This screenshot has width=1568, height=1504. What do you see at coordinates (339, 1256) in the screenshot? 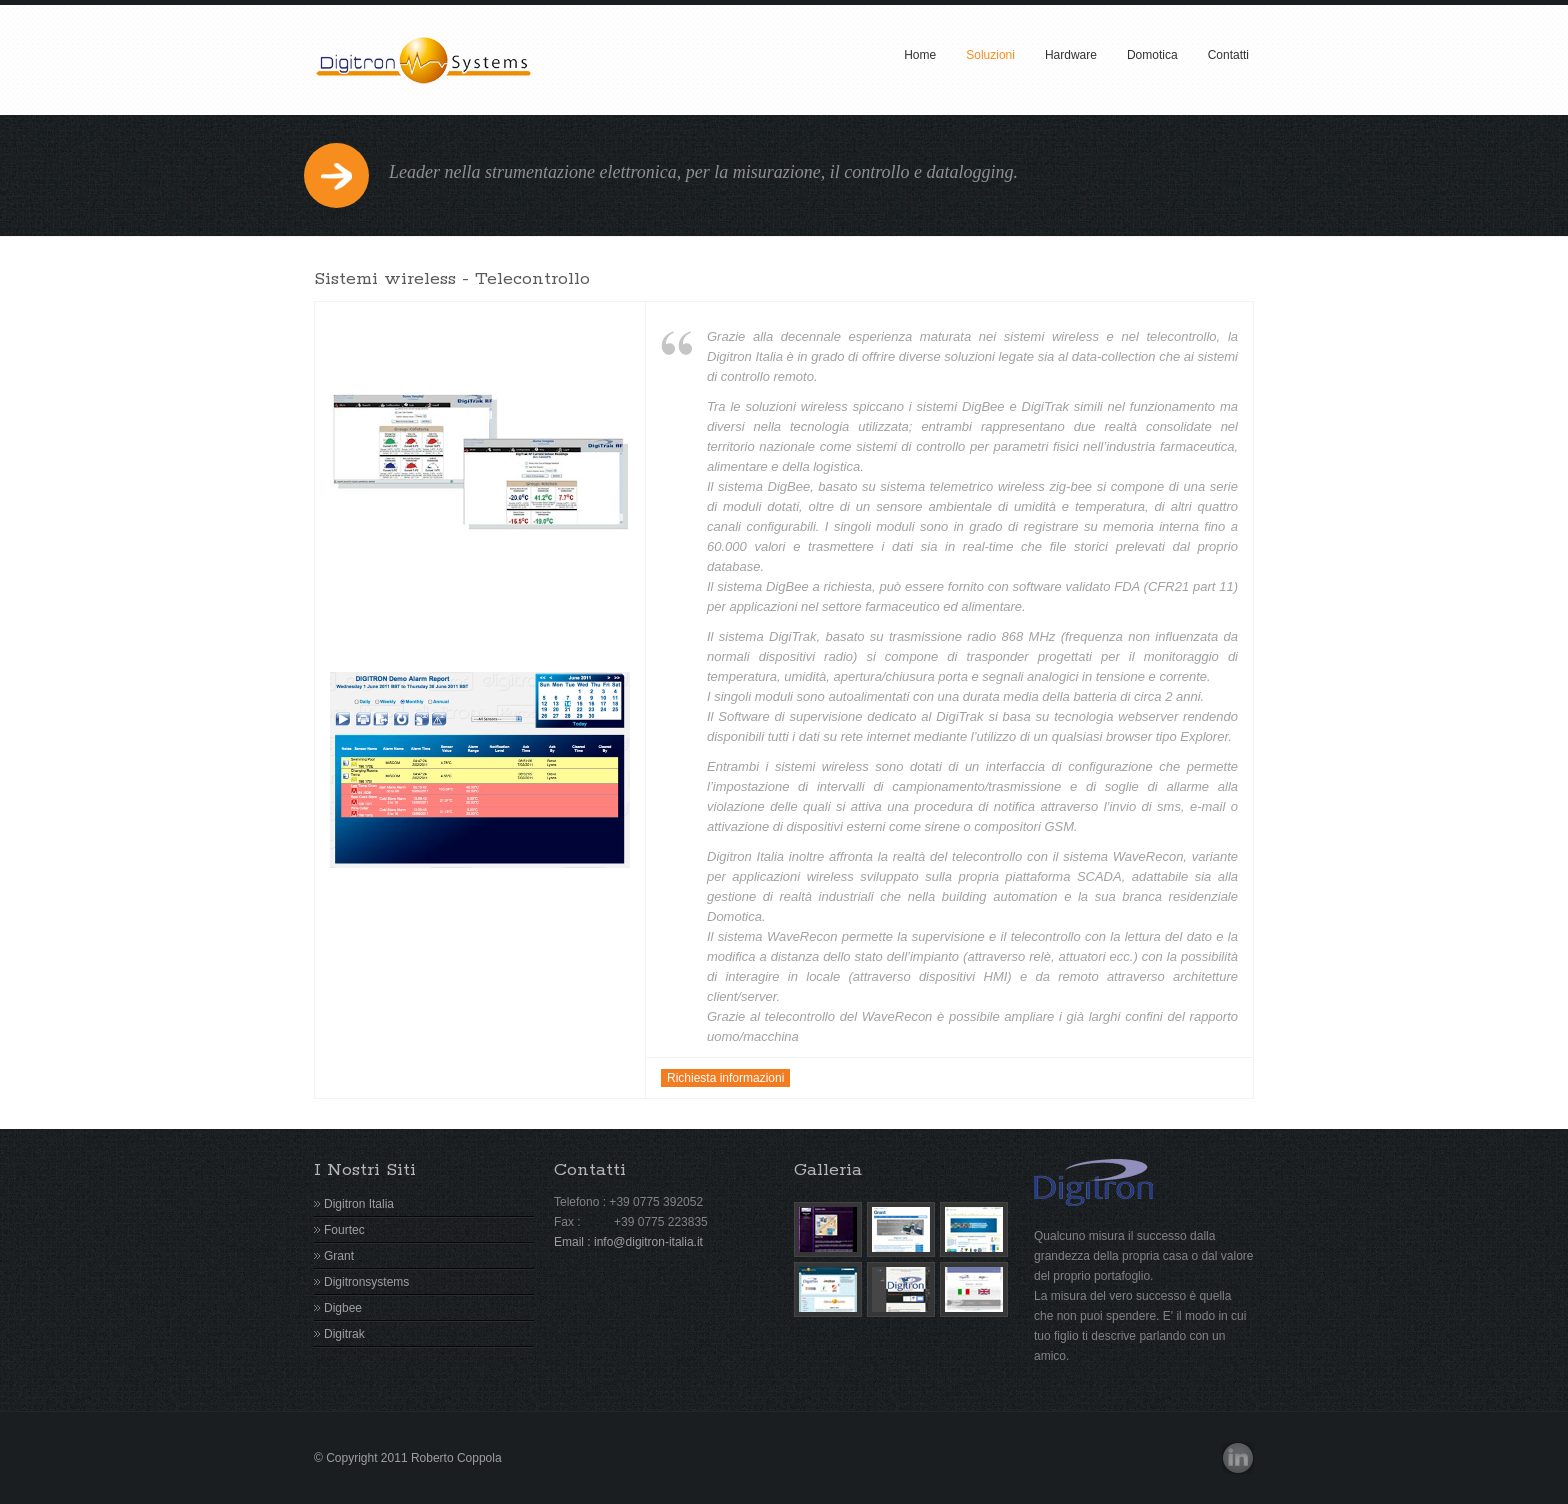
I see `Grant` at bounding box center [339, 1256].